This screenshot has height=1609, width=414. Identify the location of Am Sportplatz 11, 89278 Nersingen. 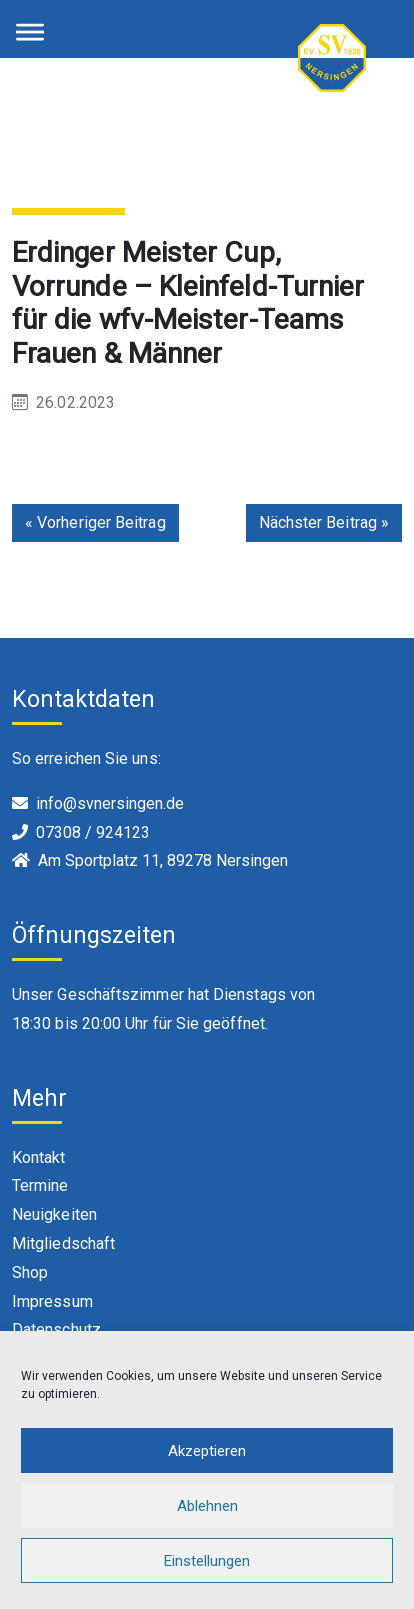
(163, 860).